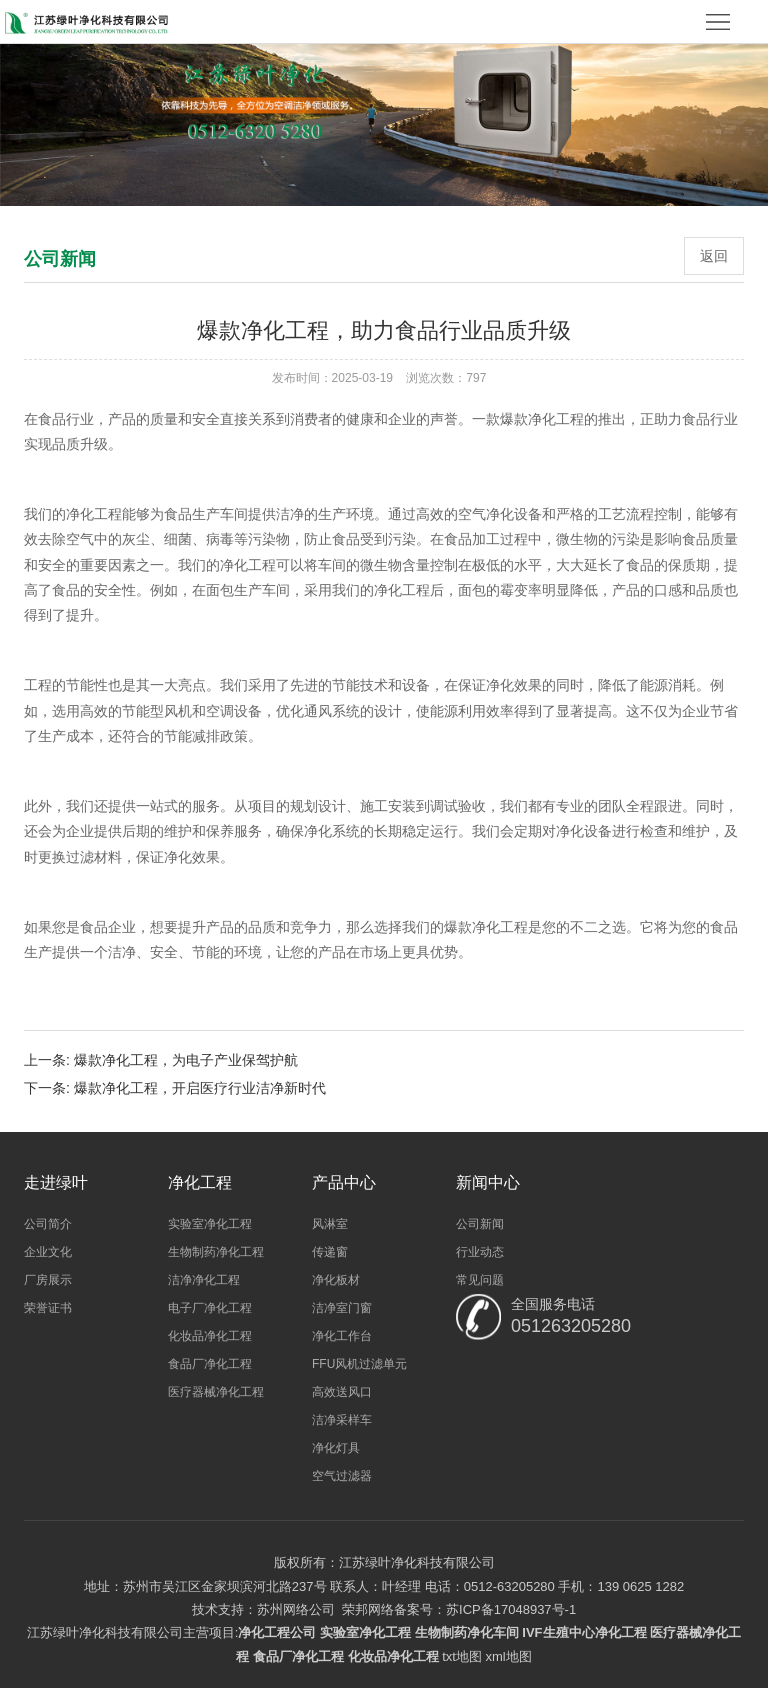  Describe the element at coordinates (210, 1336) in the screenshot. I see `化妆品净化工程` at that location.